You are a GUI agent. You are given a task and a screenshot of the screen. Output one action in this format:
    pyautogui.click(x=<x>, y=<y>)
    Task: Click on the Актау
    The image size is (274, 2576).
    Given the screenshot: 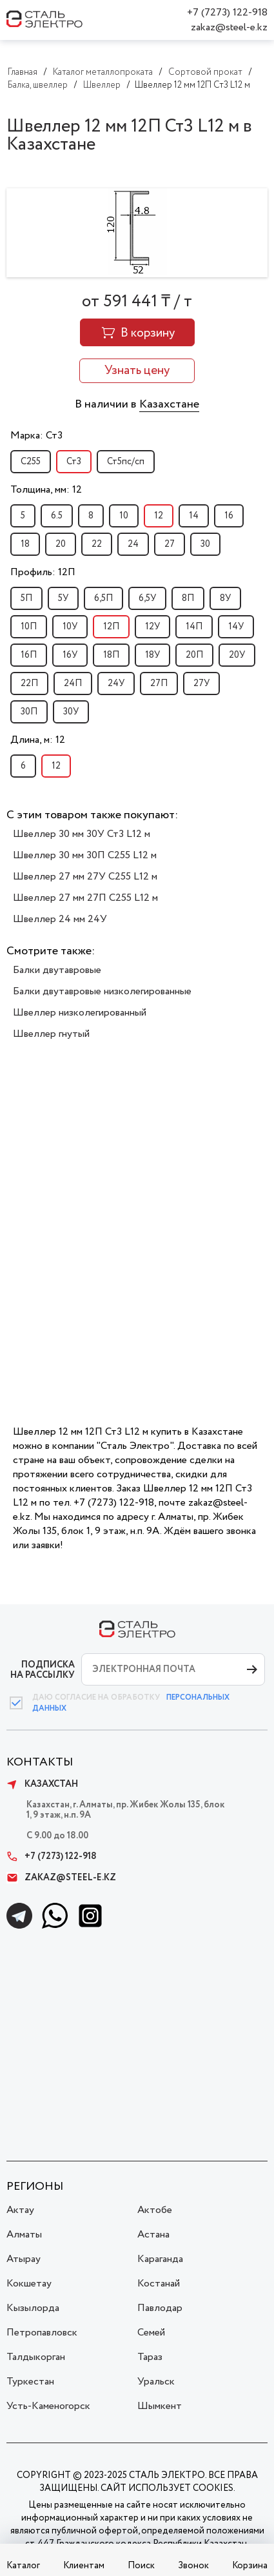 What is the action you would take?
    pyautogui.click(x=20, y=2210)
    